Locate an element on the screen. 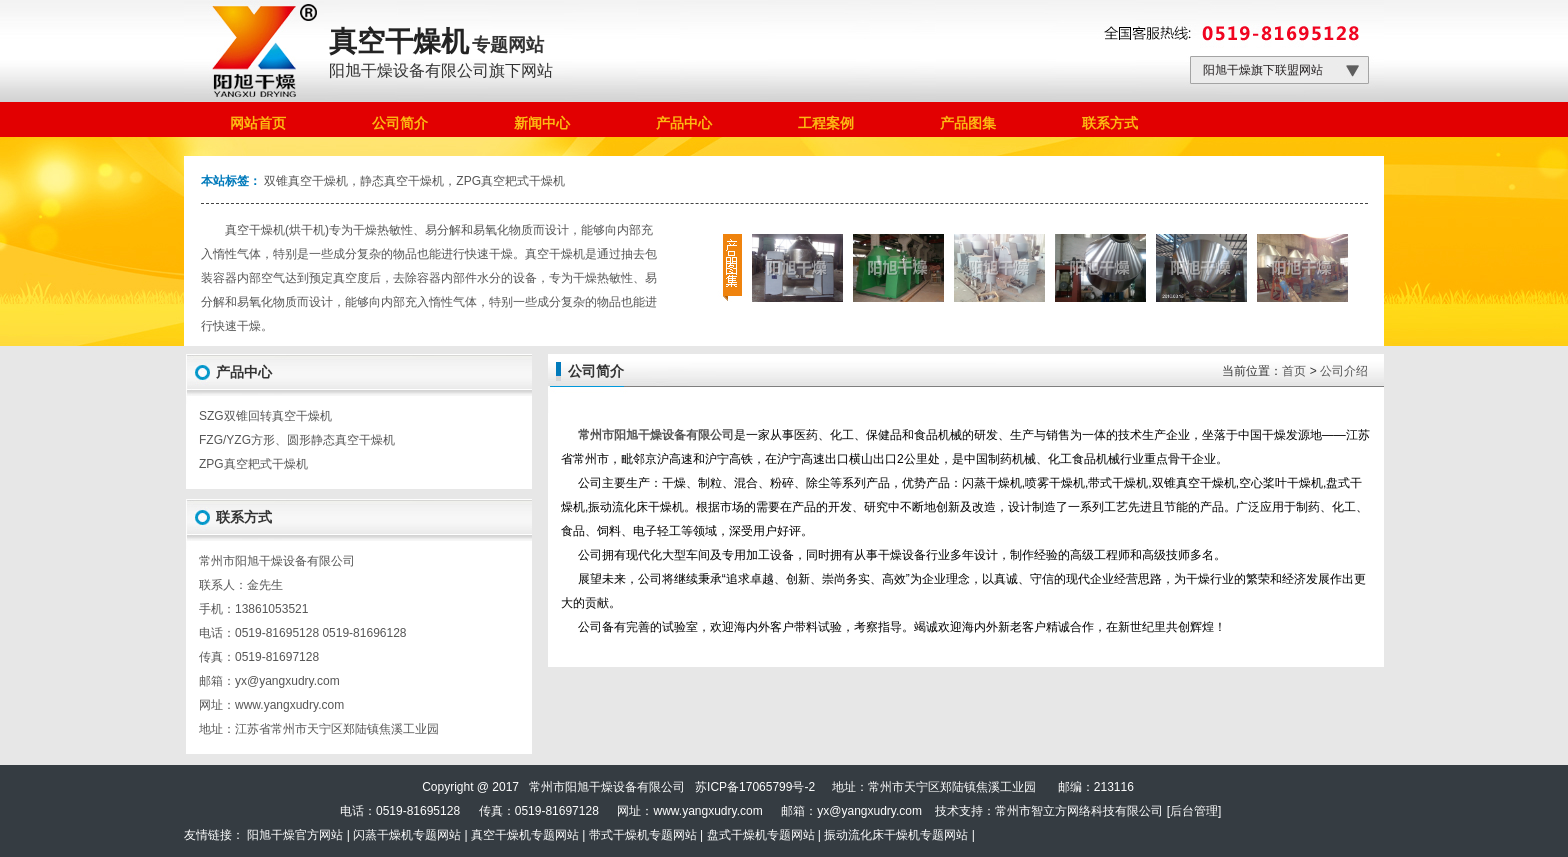  yx@yangxudry.com is located at coordinates (869, 811).